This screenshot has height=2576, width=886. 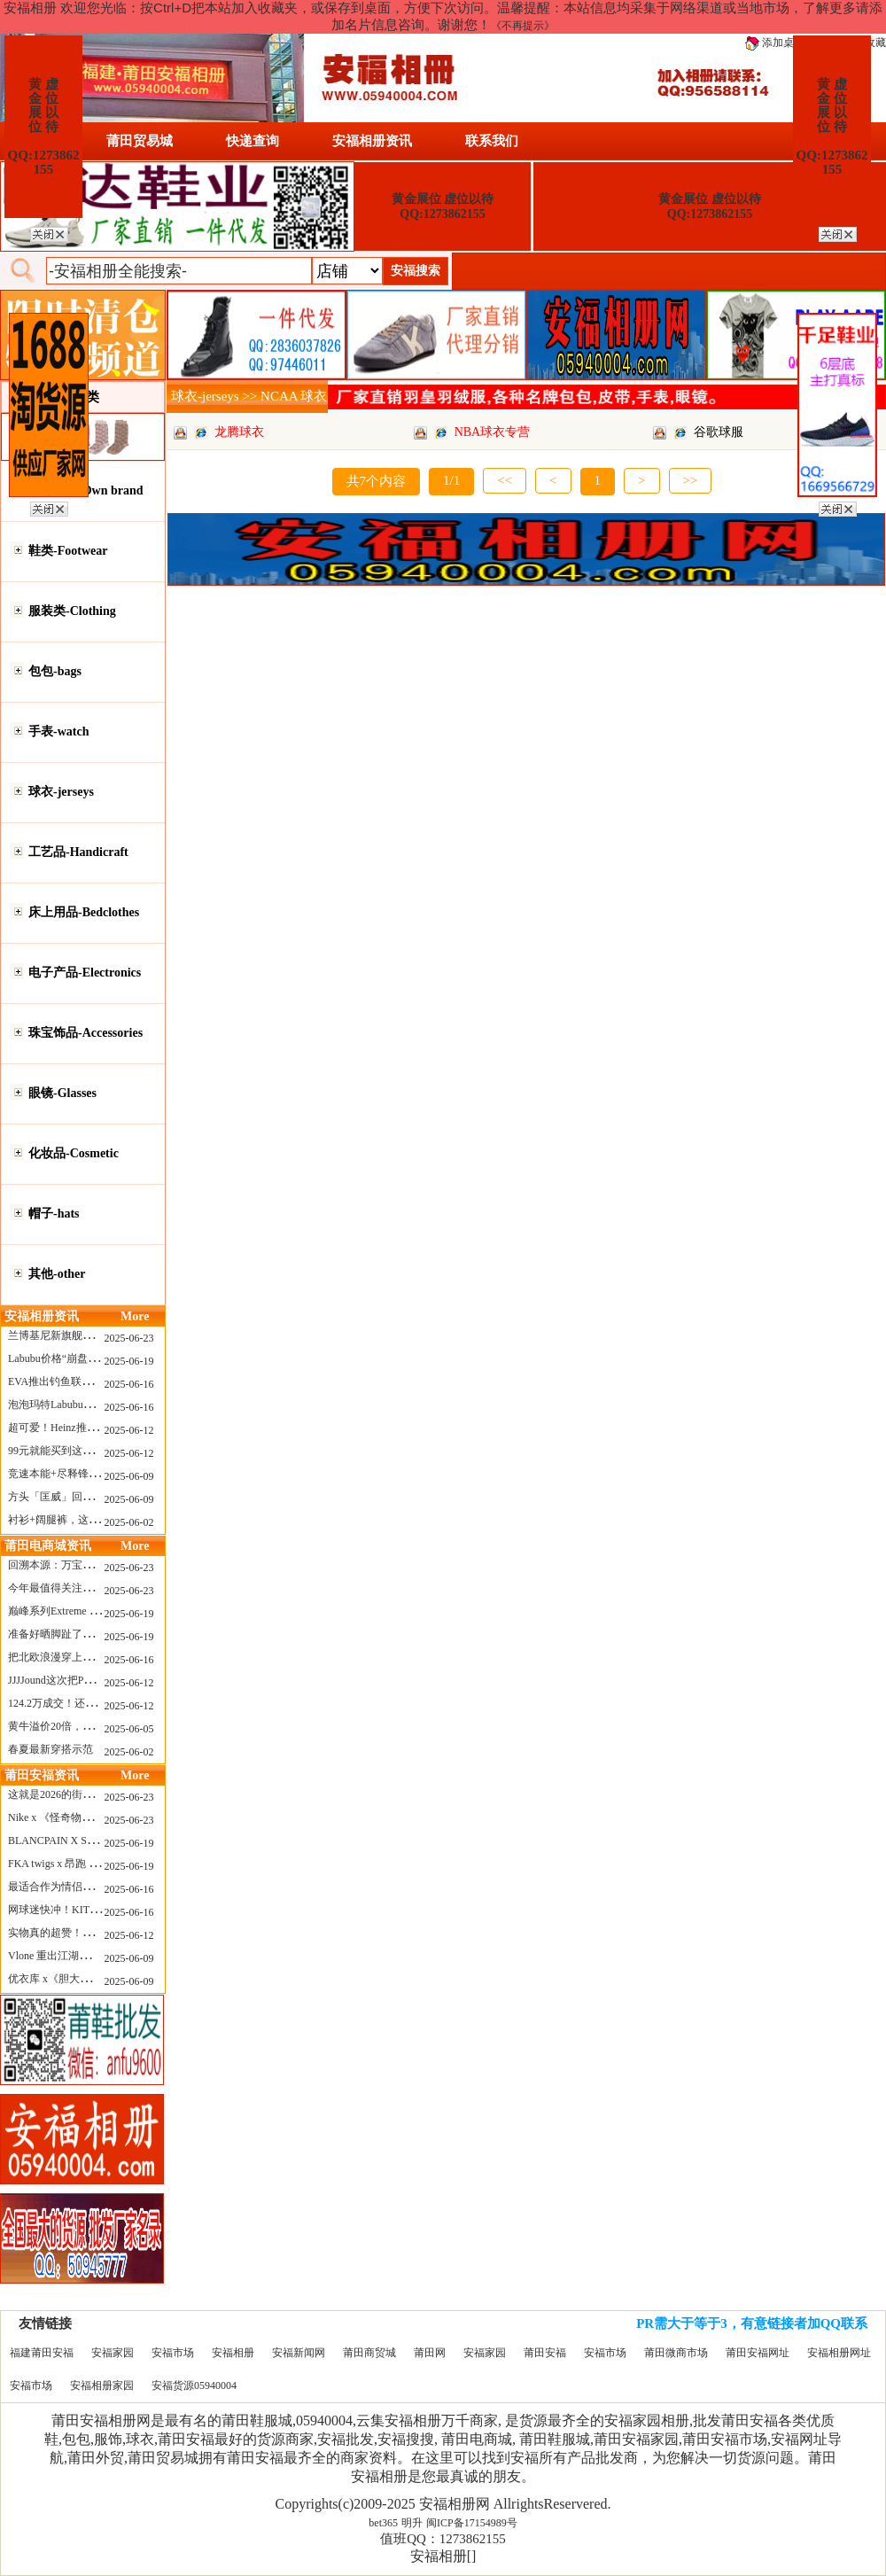 What do you see at coordinates (84, 972) in the screenshot?
I see `电子产品-Electronics` at bounding box center [84, 972].